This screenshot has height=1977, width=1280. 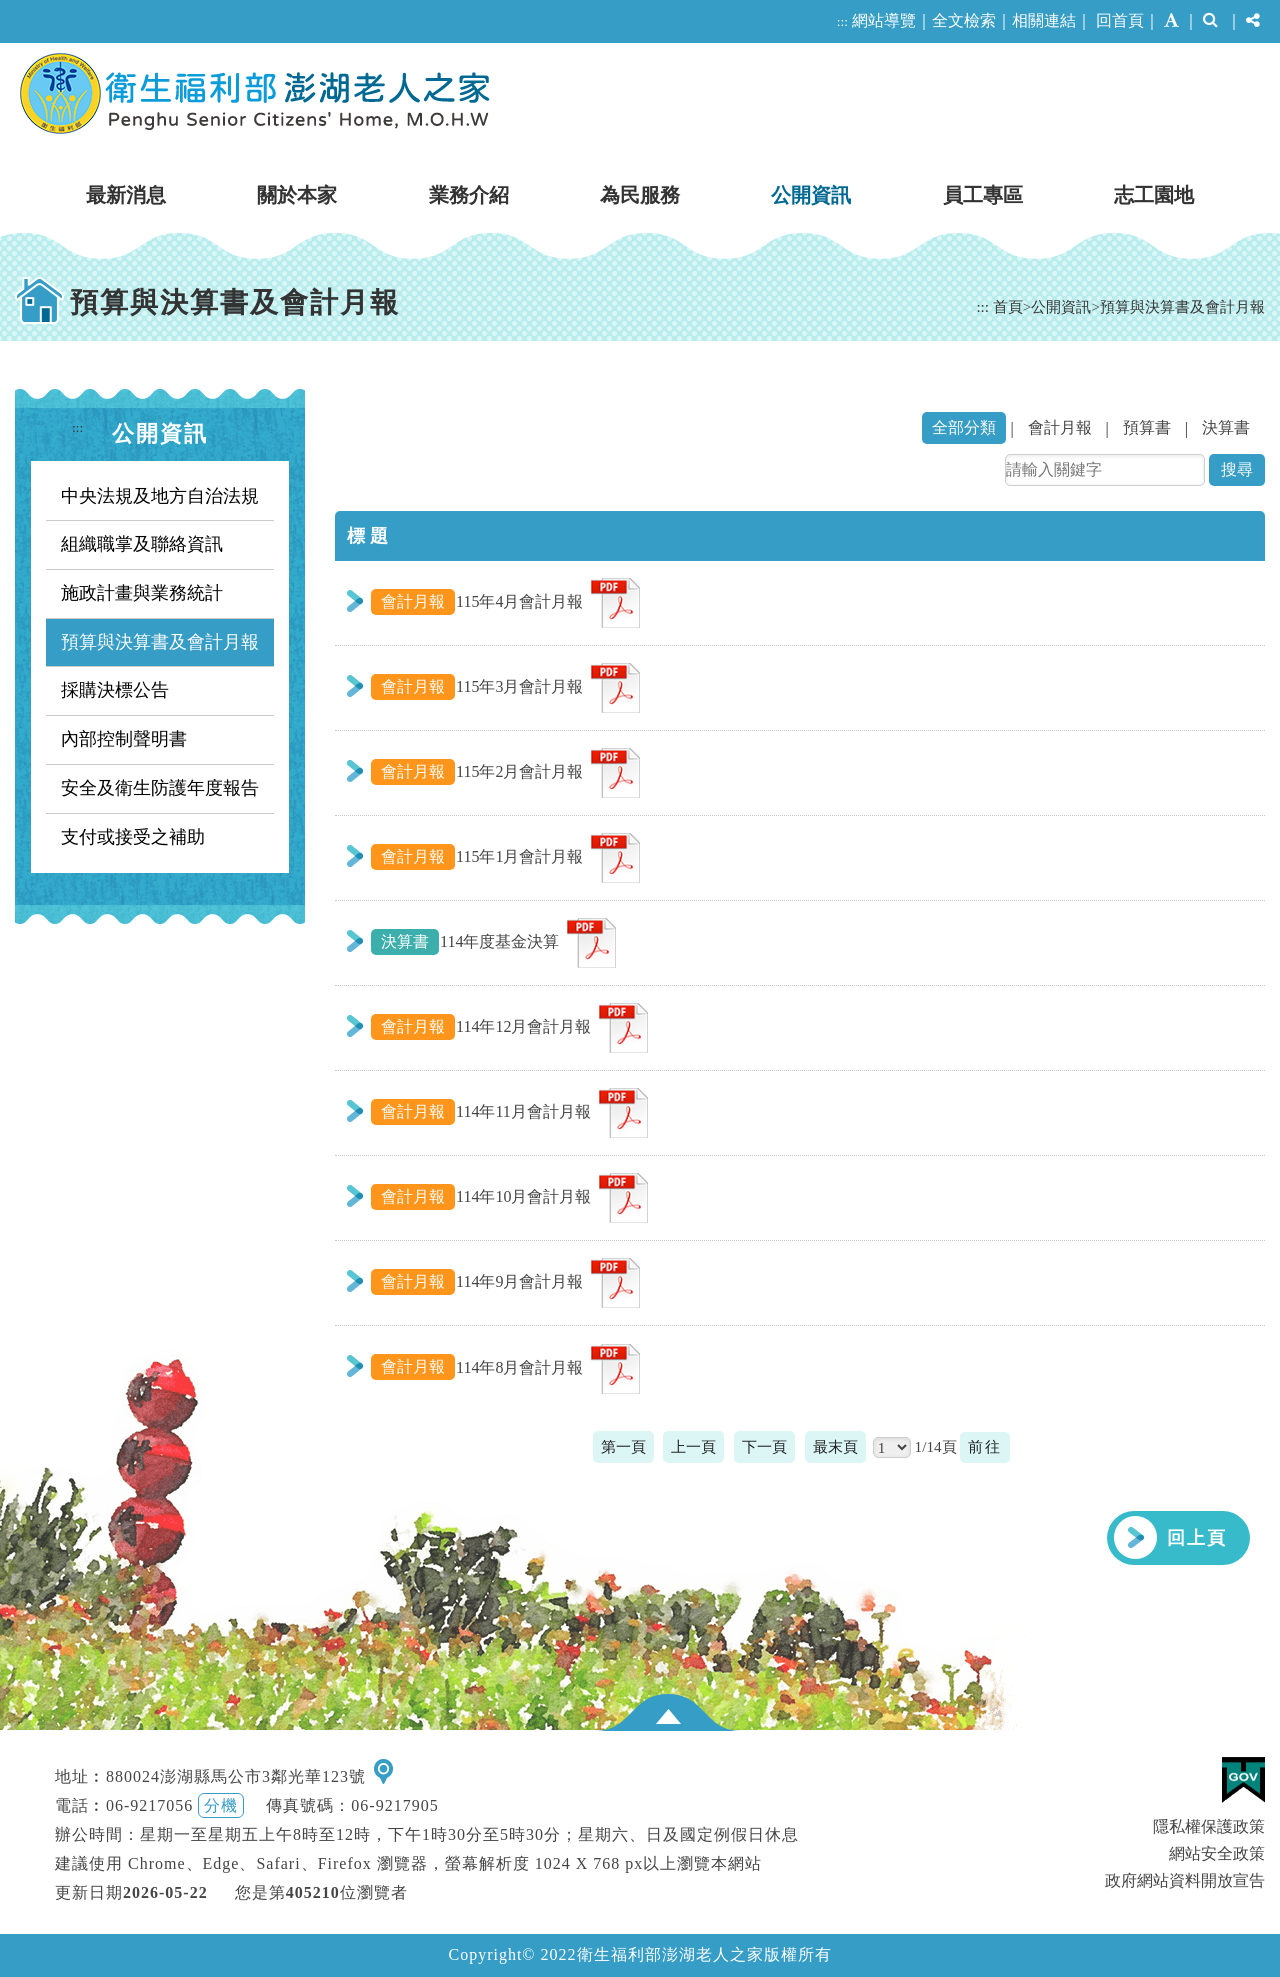 What do you see at coordinates (1147, 427) in the screenshot?
I see `預算書` at bounding box center [1147, 427].